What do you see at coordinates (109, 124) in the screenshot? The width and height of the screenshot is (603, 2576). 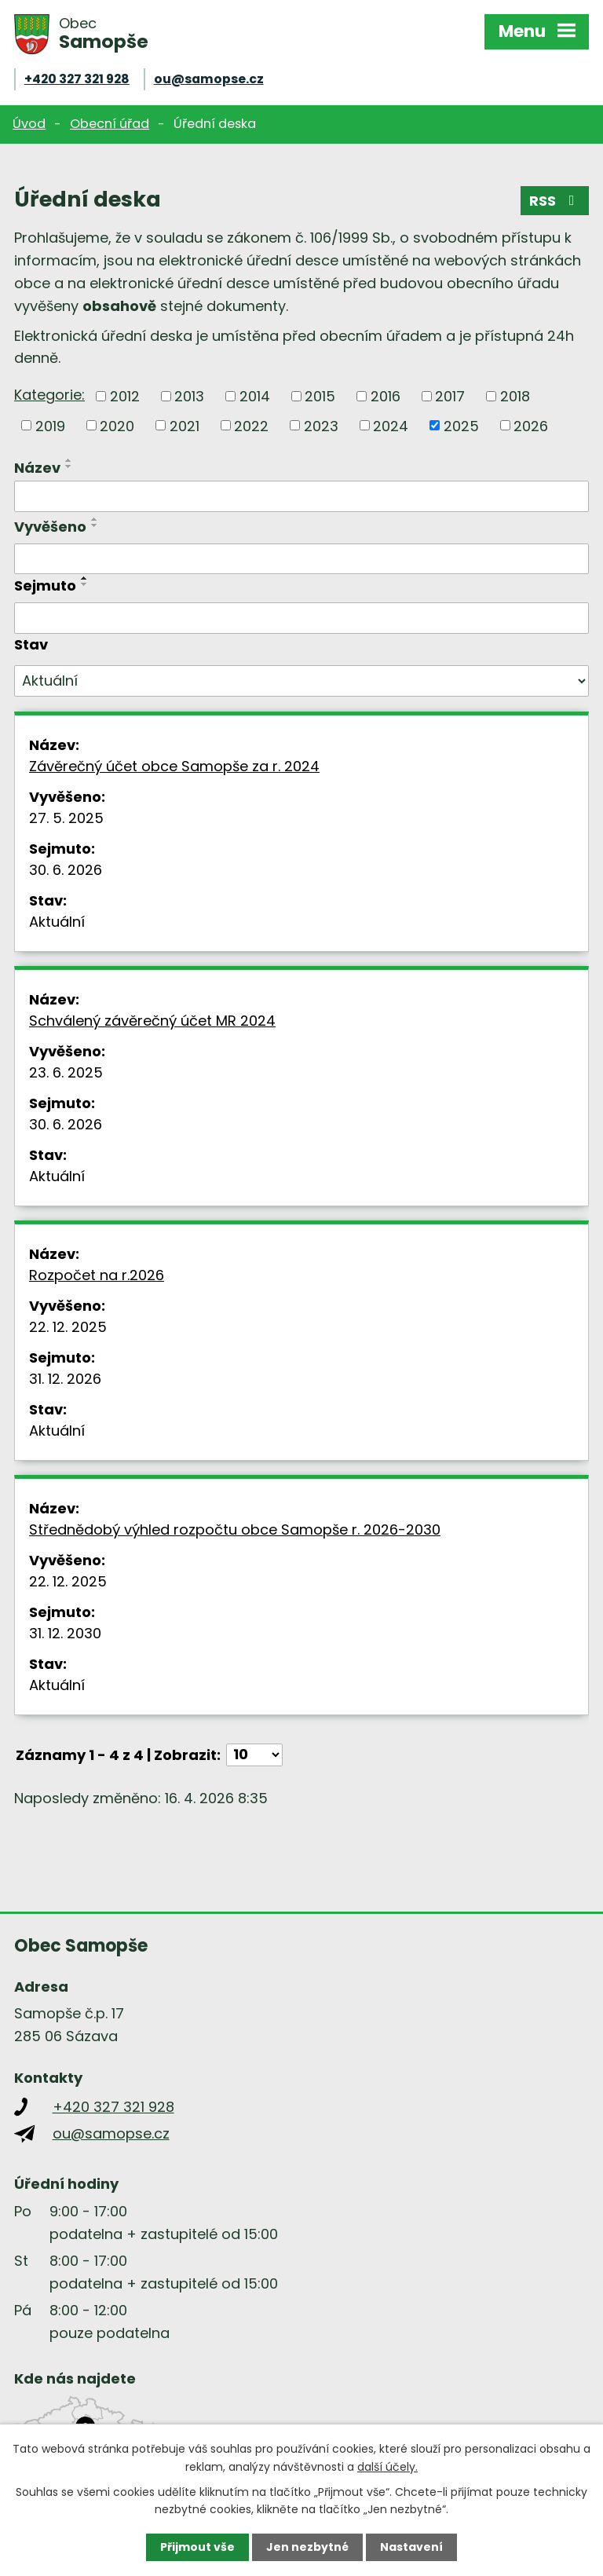 I see `Obecní úřad` at bounding box center [109, 124].